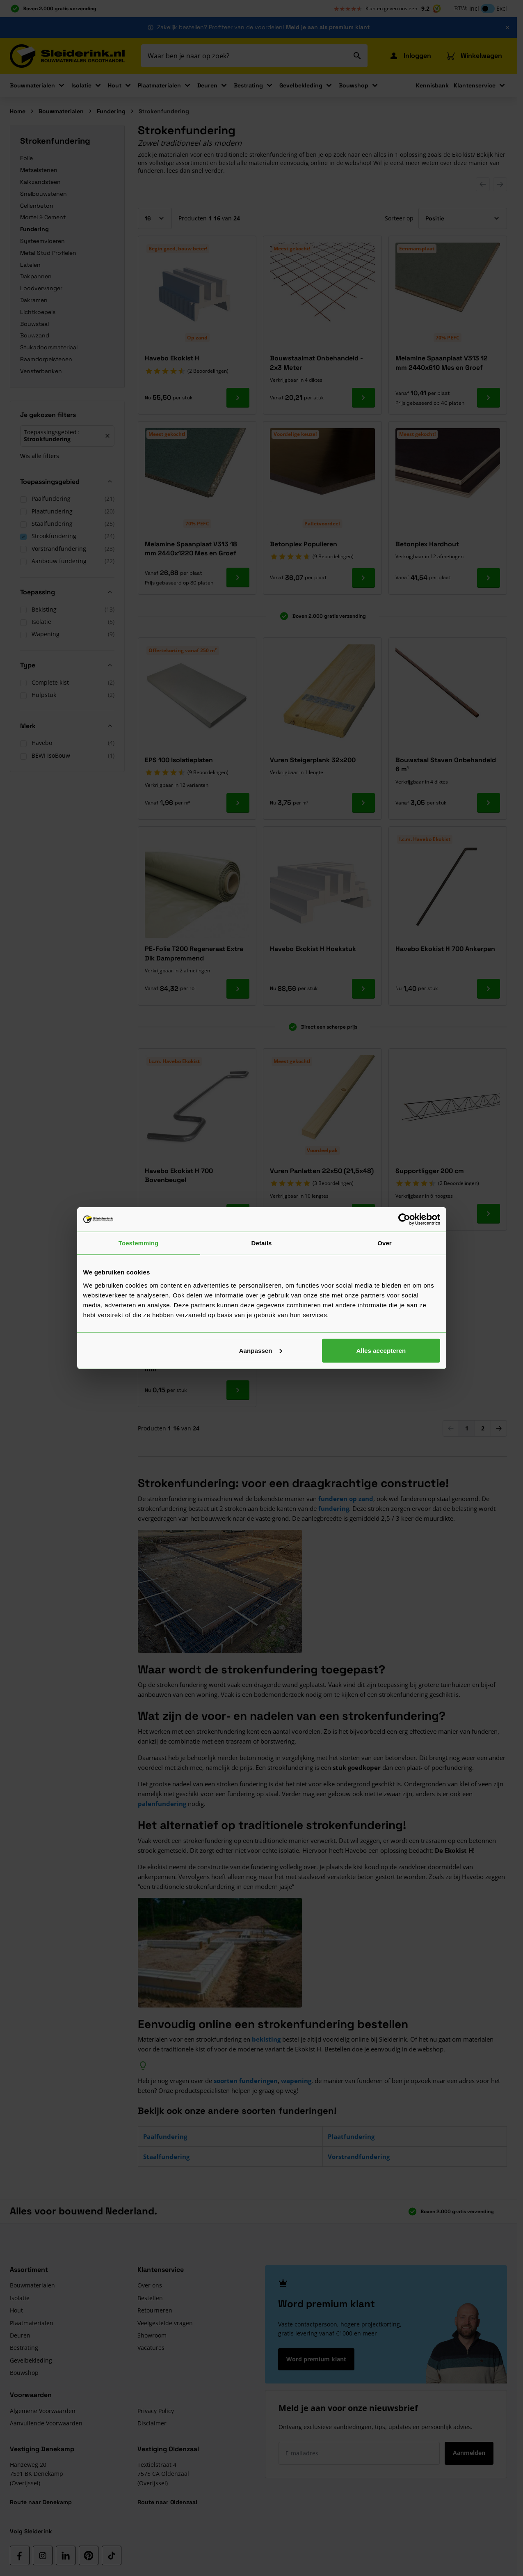 Image resolution: width=523 pixels, height=2576 pixels. Describe the element at coordinates (266, 2039) in the screenshot. I see `bekisting` at that location.